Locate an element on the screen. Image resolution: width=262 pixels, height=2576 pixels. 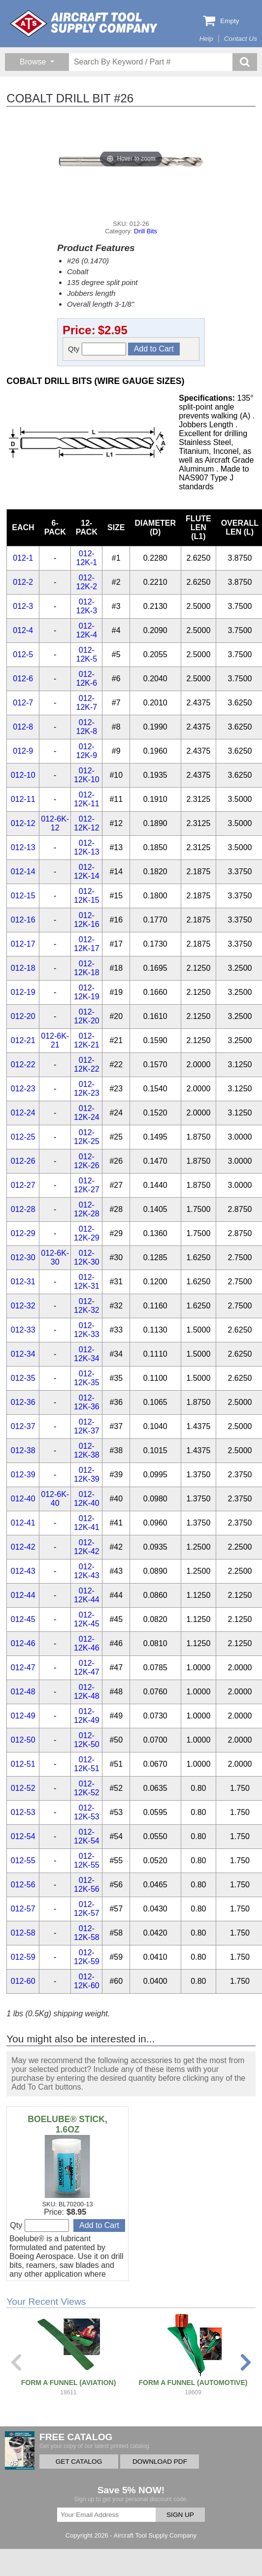
012-12K-28 is located at coordinates (86, 1209).